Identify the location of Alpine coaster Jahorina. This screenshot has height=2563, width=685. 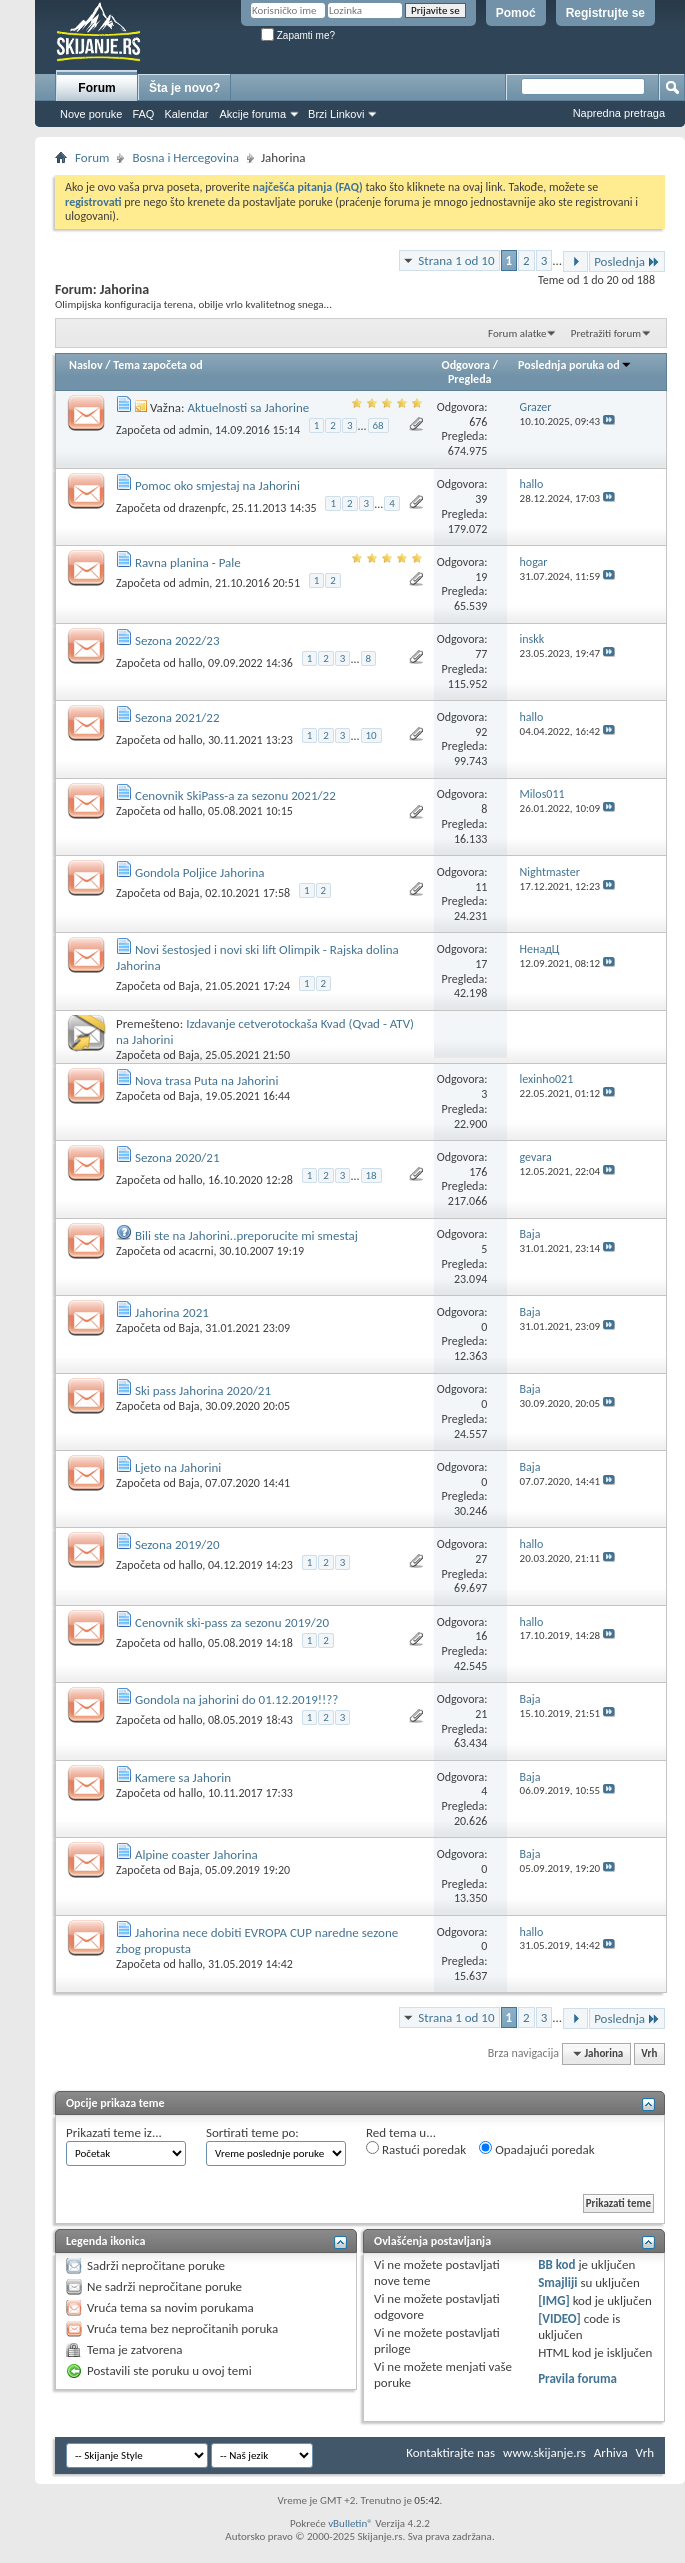
(196, 1854).